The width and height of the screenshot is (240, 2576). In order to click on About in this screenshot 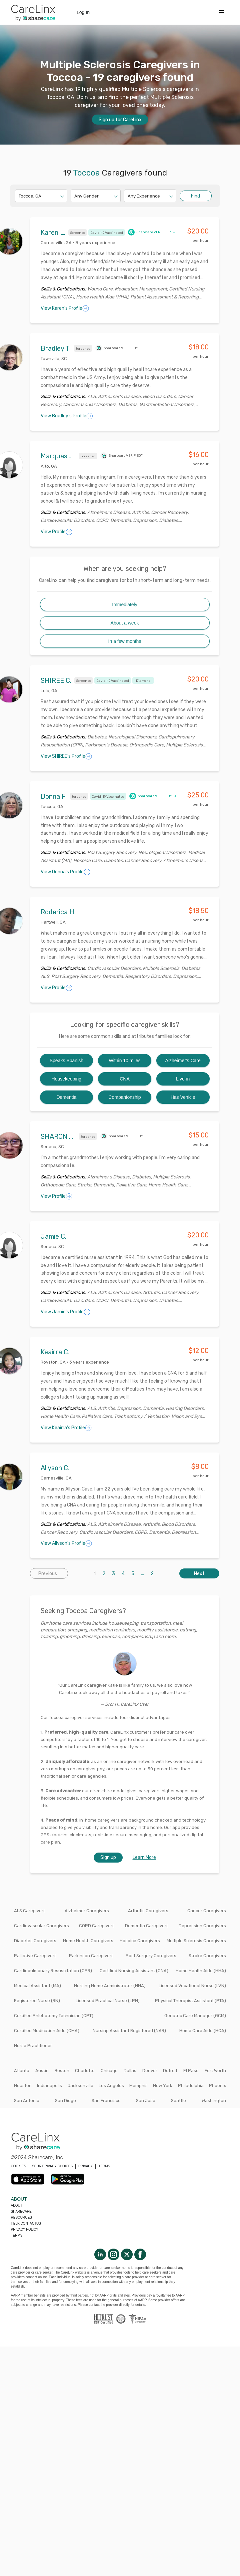, I will do `click(16, 2205)`.